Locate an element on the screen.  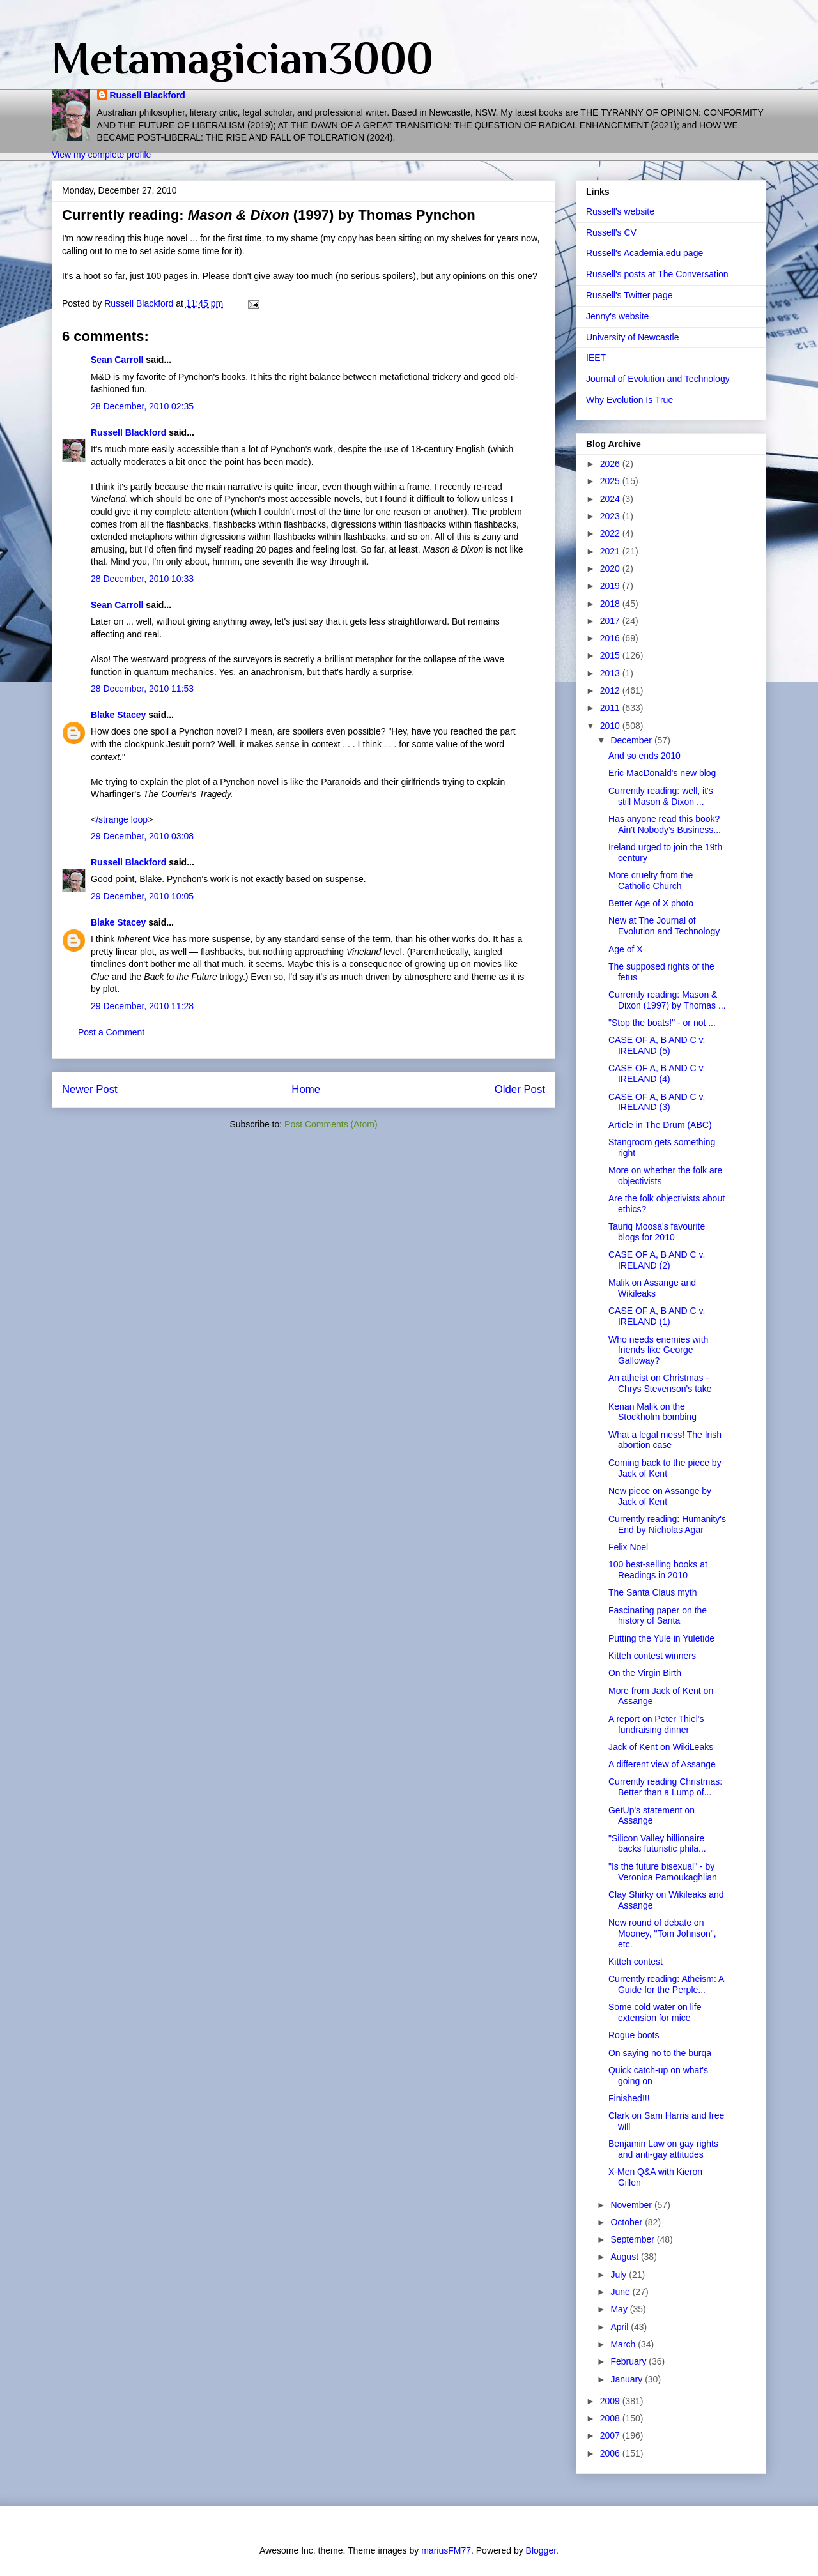
Jack of Kent on WikiLeaks is located at coordinates (660, 1747).